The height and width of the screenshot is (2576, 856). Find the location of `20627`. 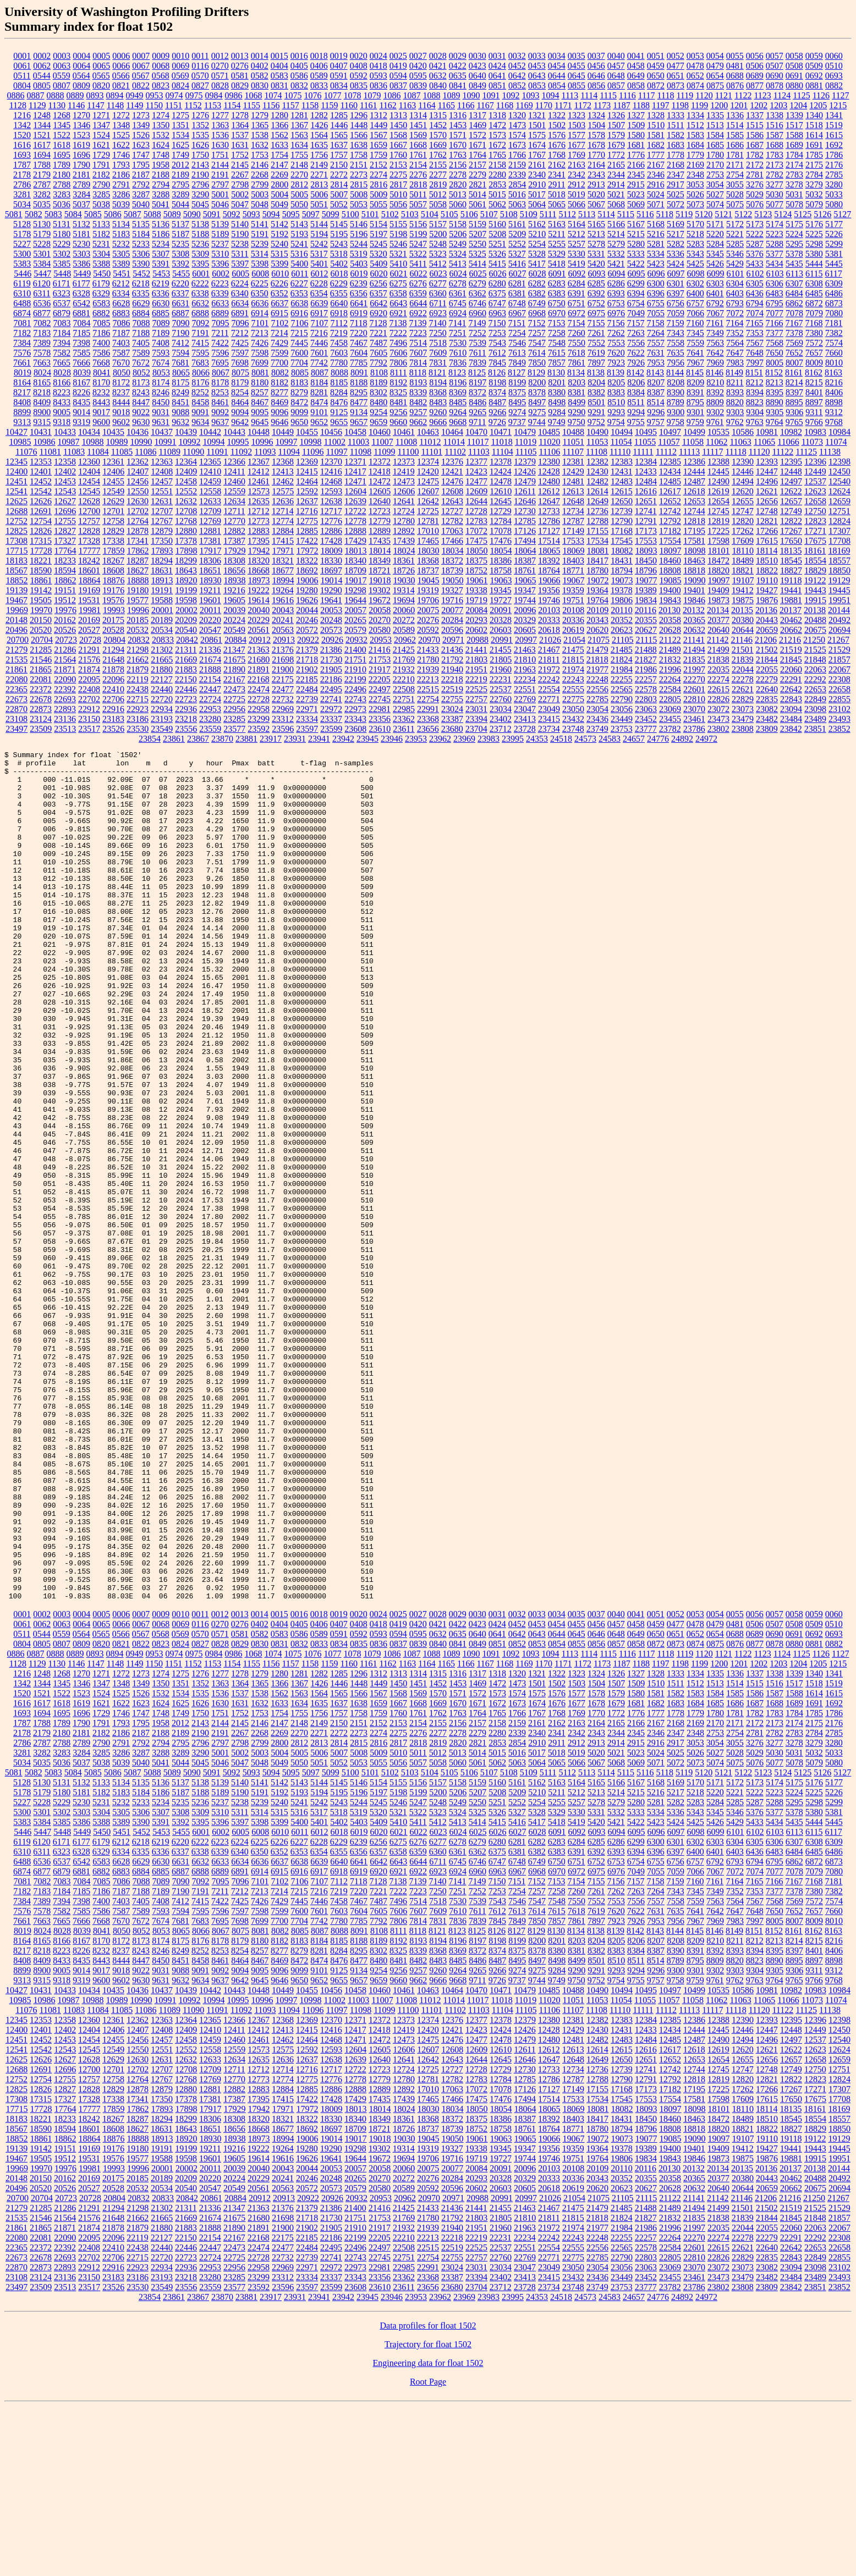

20627 is located at coordinates (646, 630).